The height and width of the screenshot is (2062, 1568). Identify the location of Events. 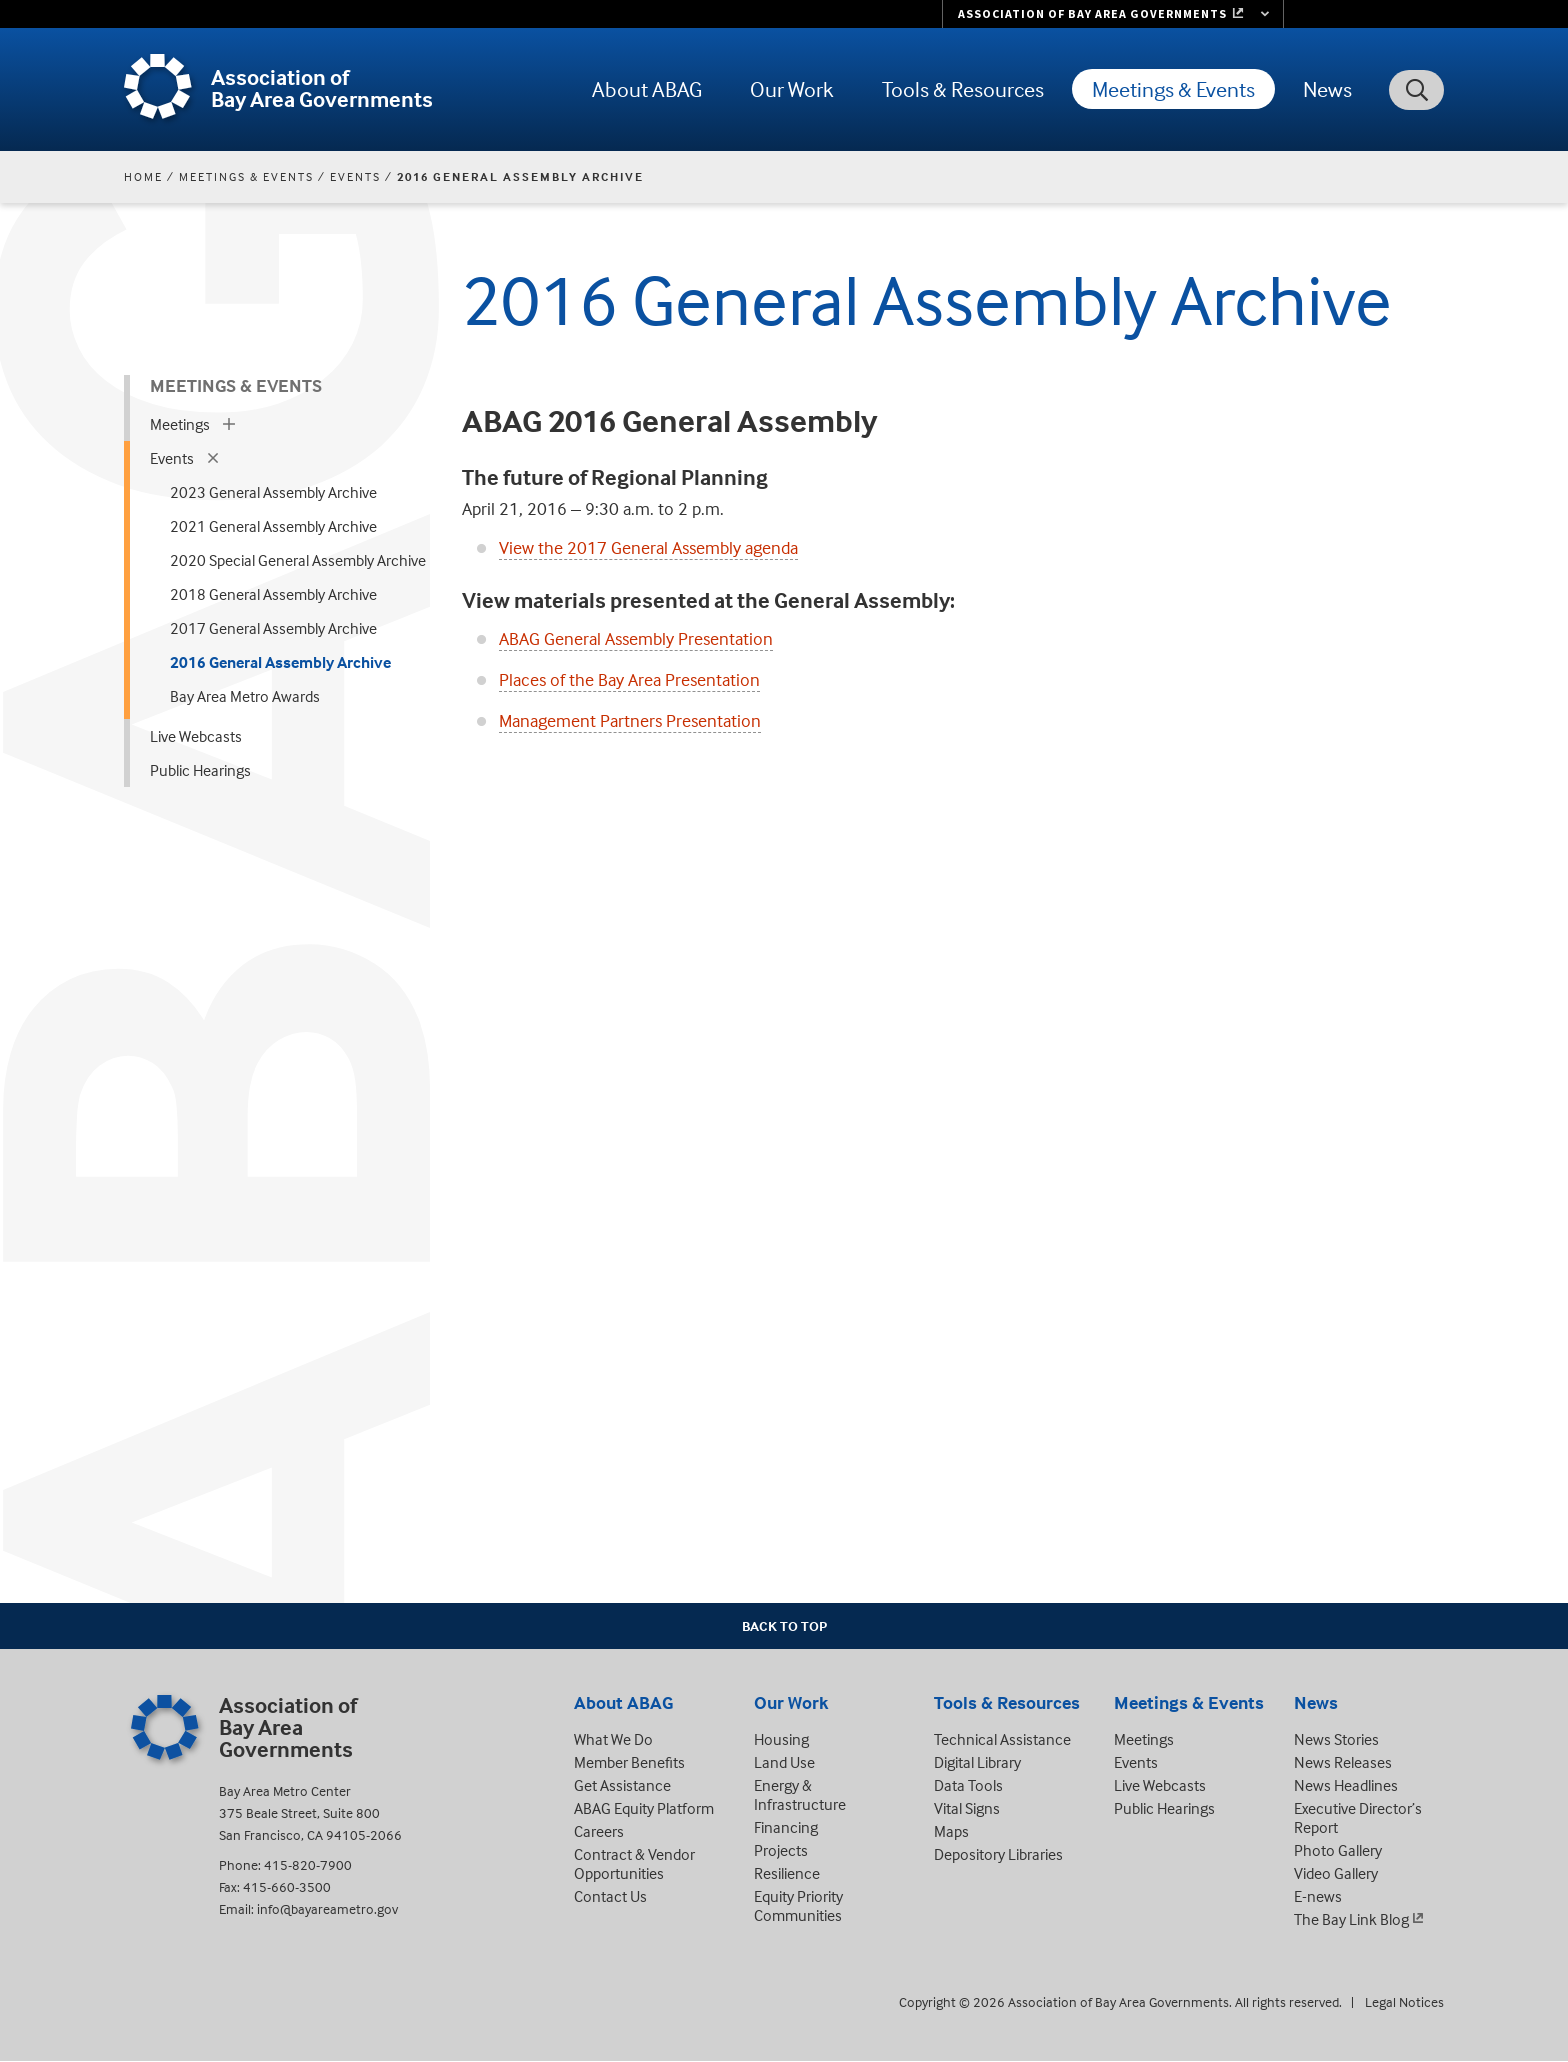
(355, 176).